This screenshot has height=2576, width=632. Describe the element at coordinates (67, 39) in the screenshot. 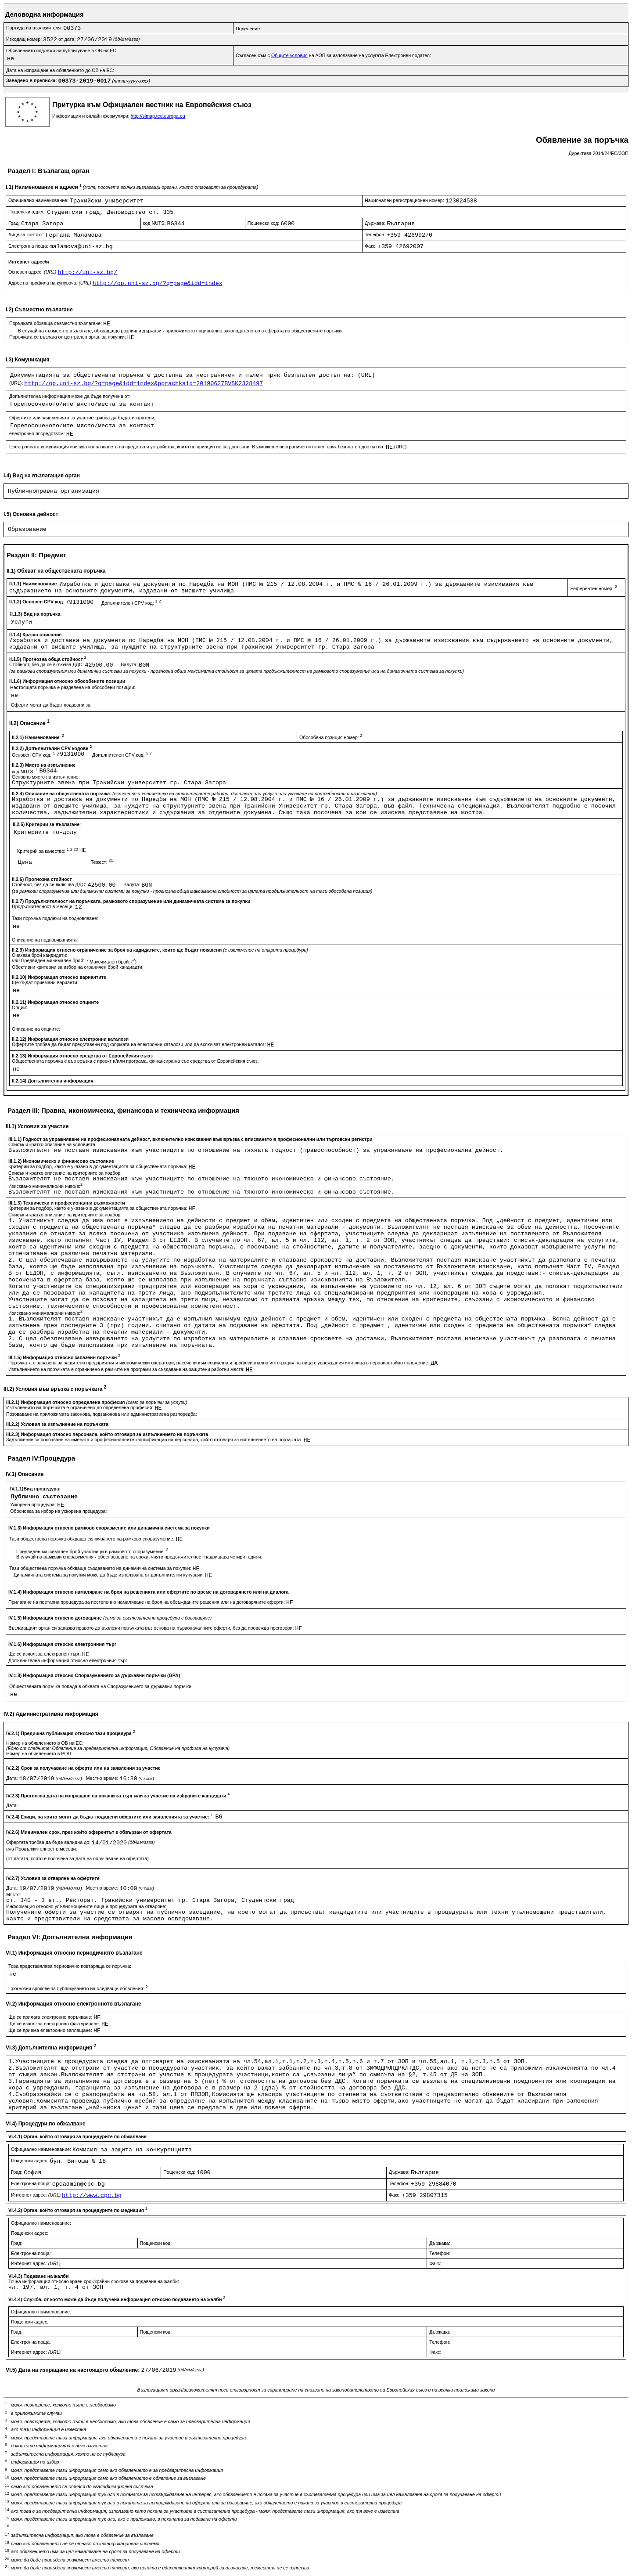

I see `от дата:` at that location.